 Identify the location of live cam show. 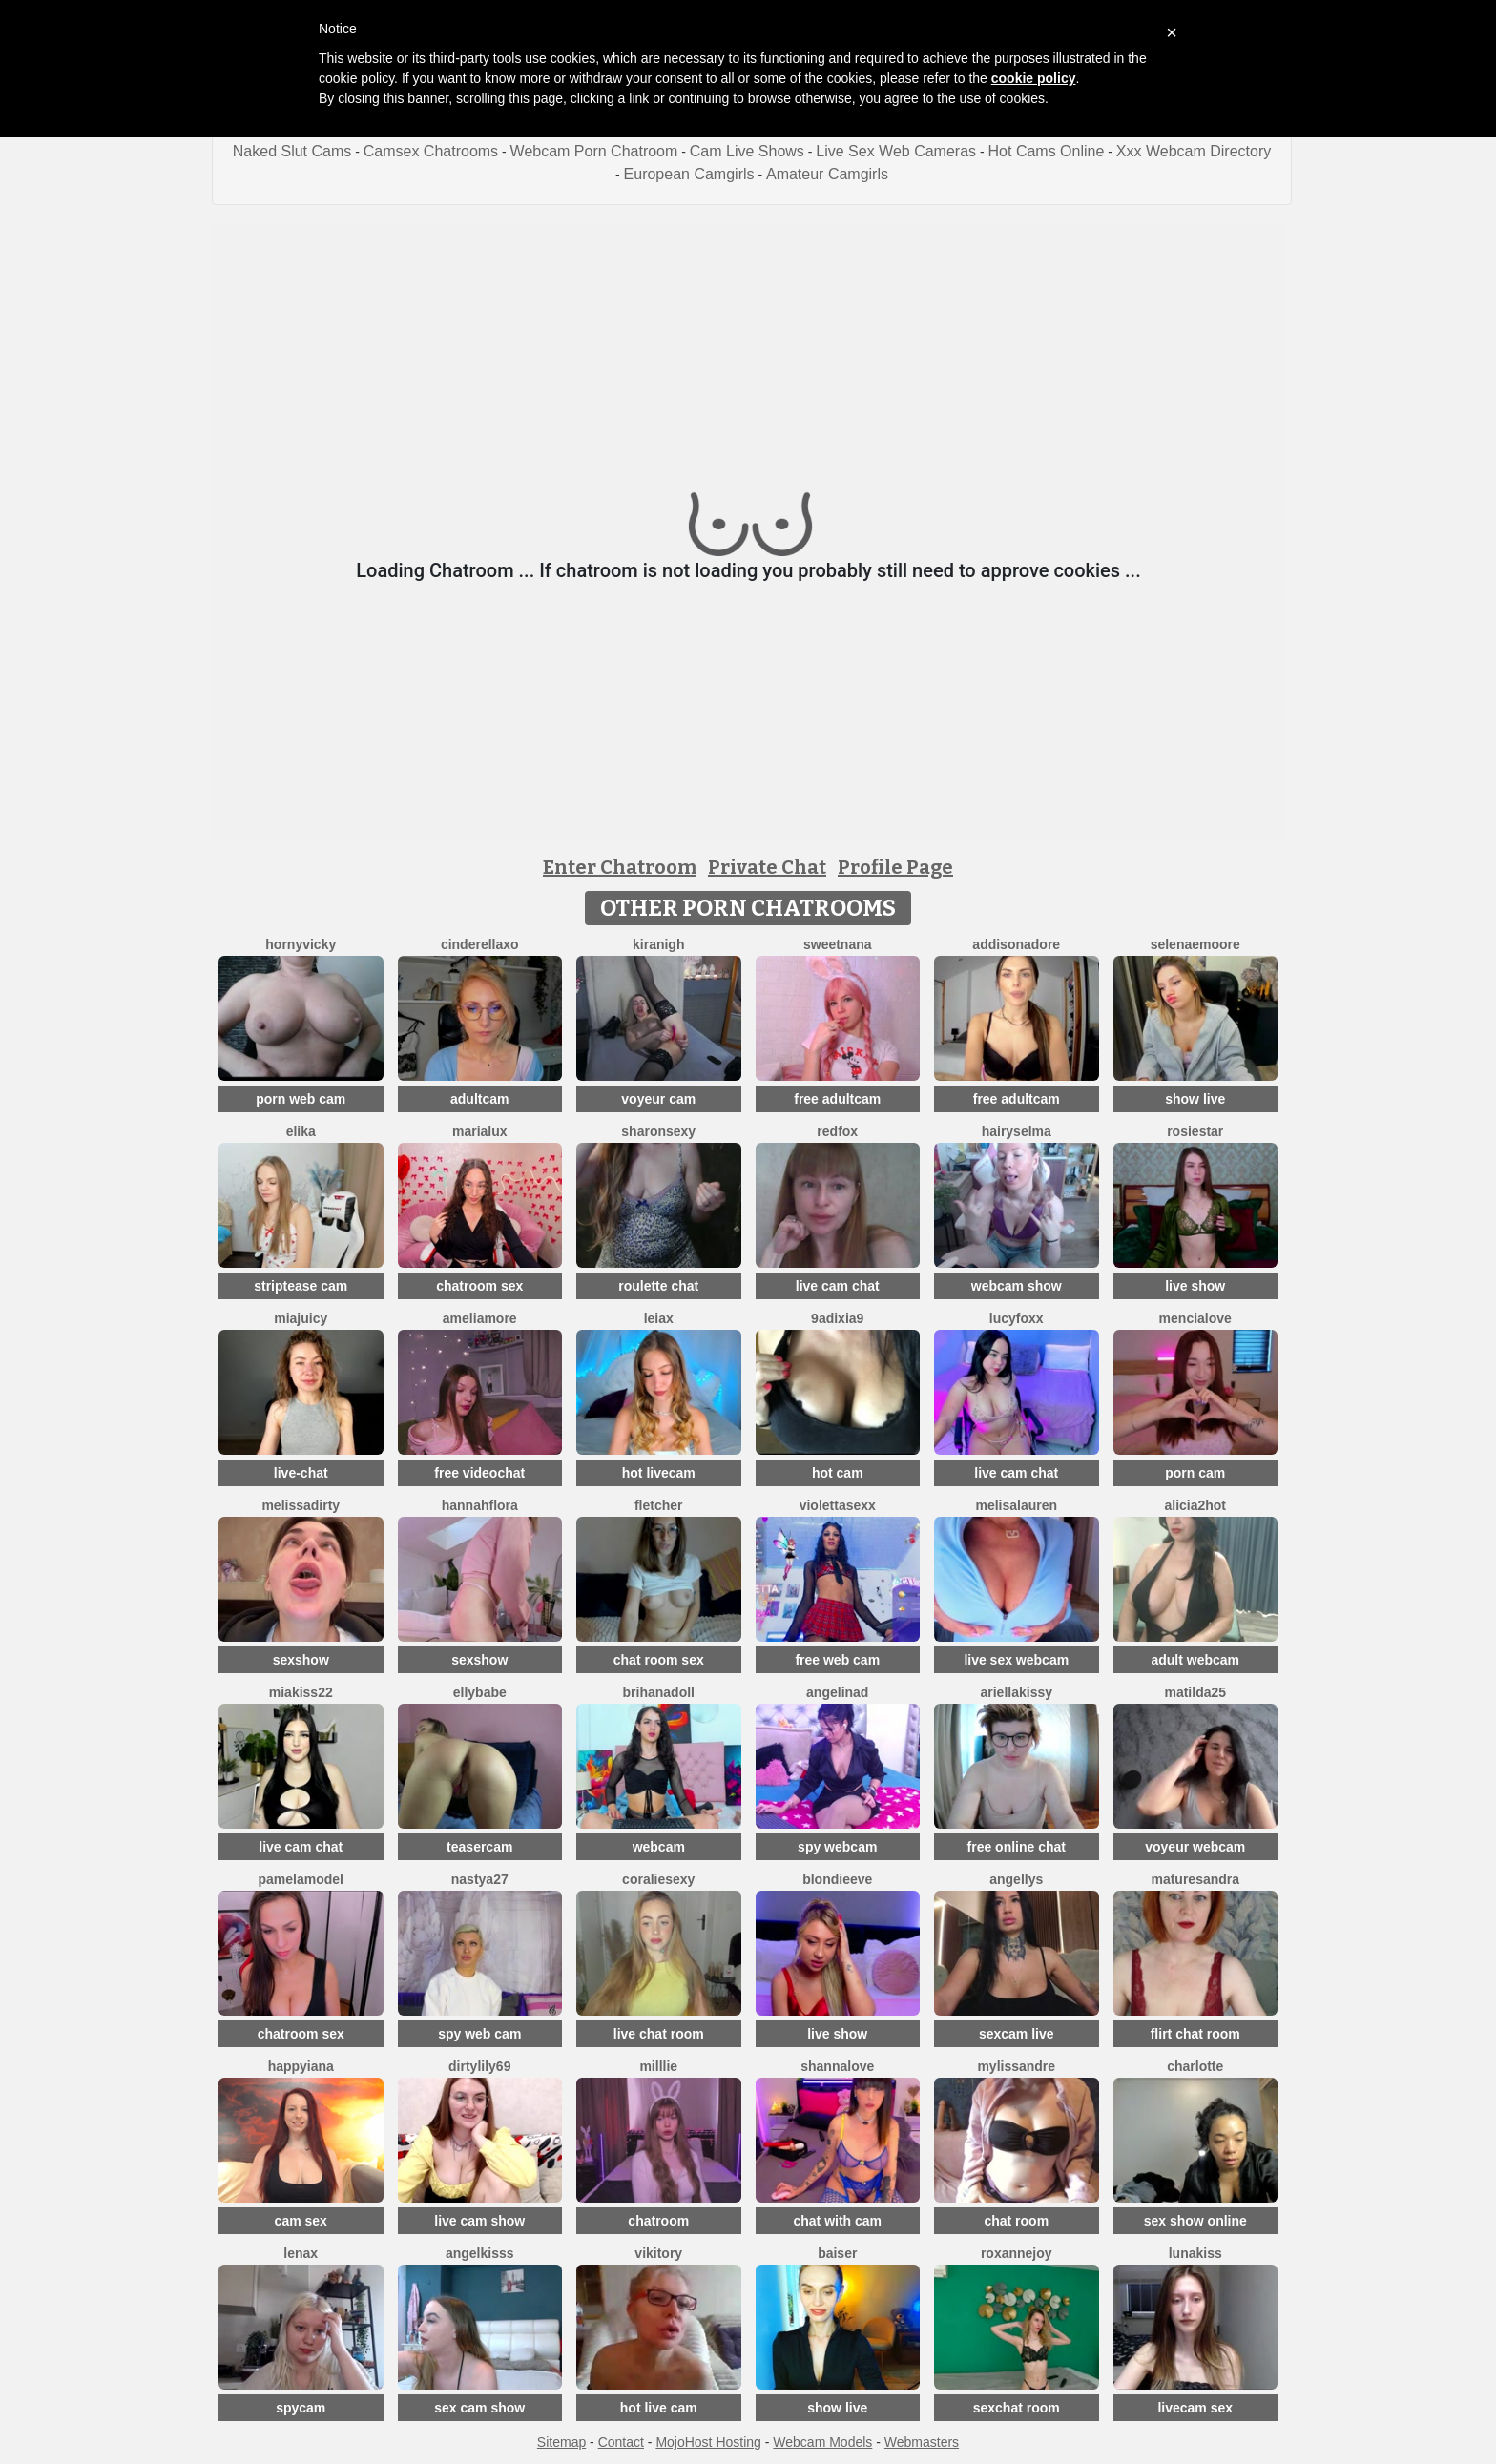
(479, 2220).